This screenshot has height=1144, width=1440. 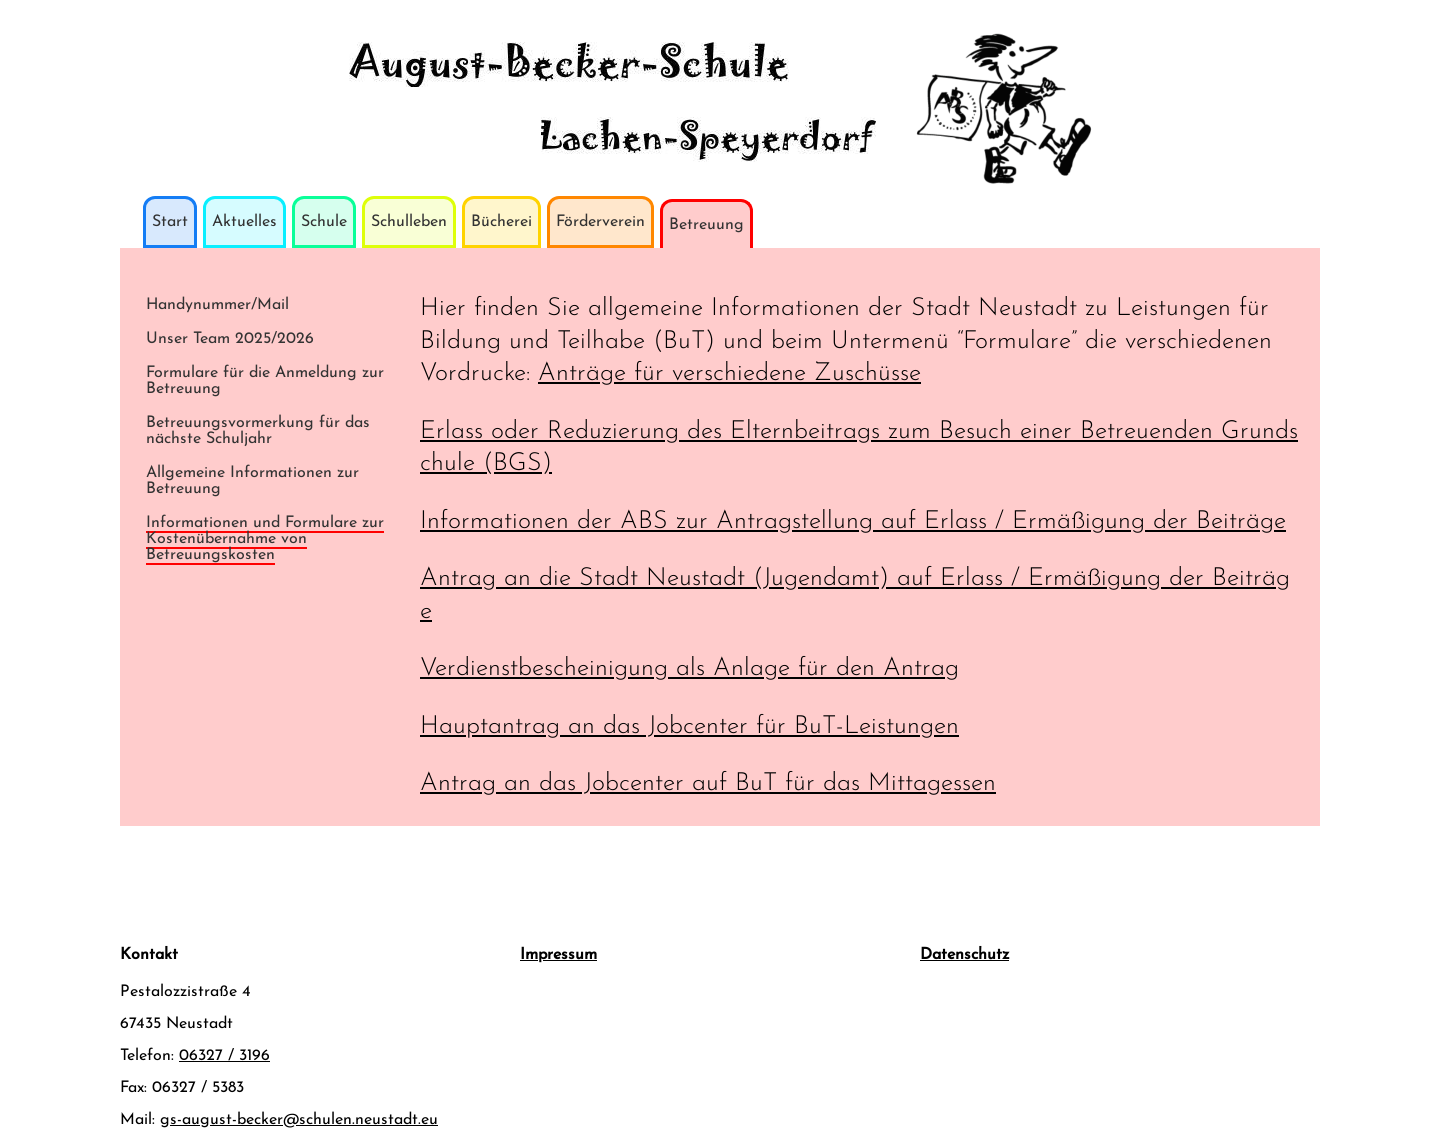 I want to click on Bücherei, so click(x=501, y=222).